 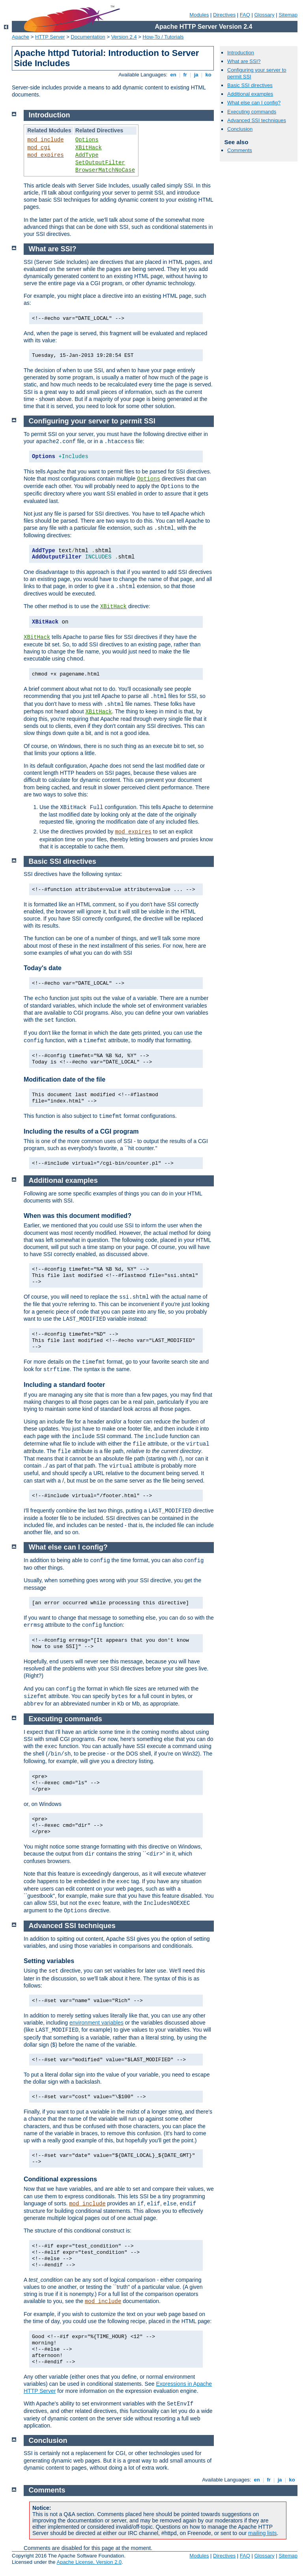 What do you see at coordinates (64, 1384) in the screenshot?
I see `Including a standard footer` at bounding box center [64, 1384].